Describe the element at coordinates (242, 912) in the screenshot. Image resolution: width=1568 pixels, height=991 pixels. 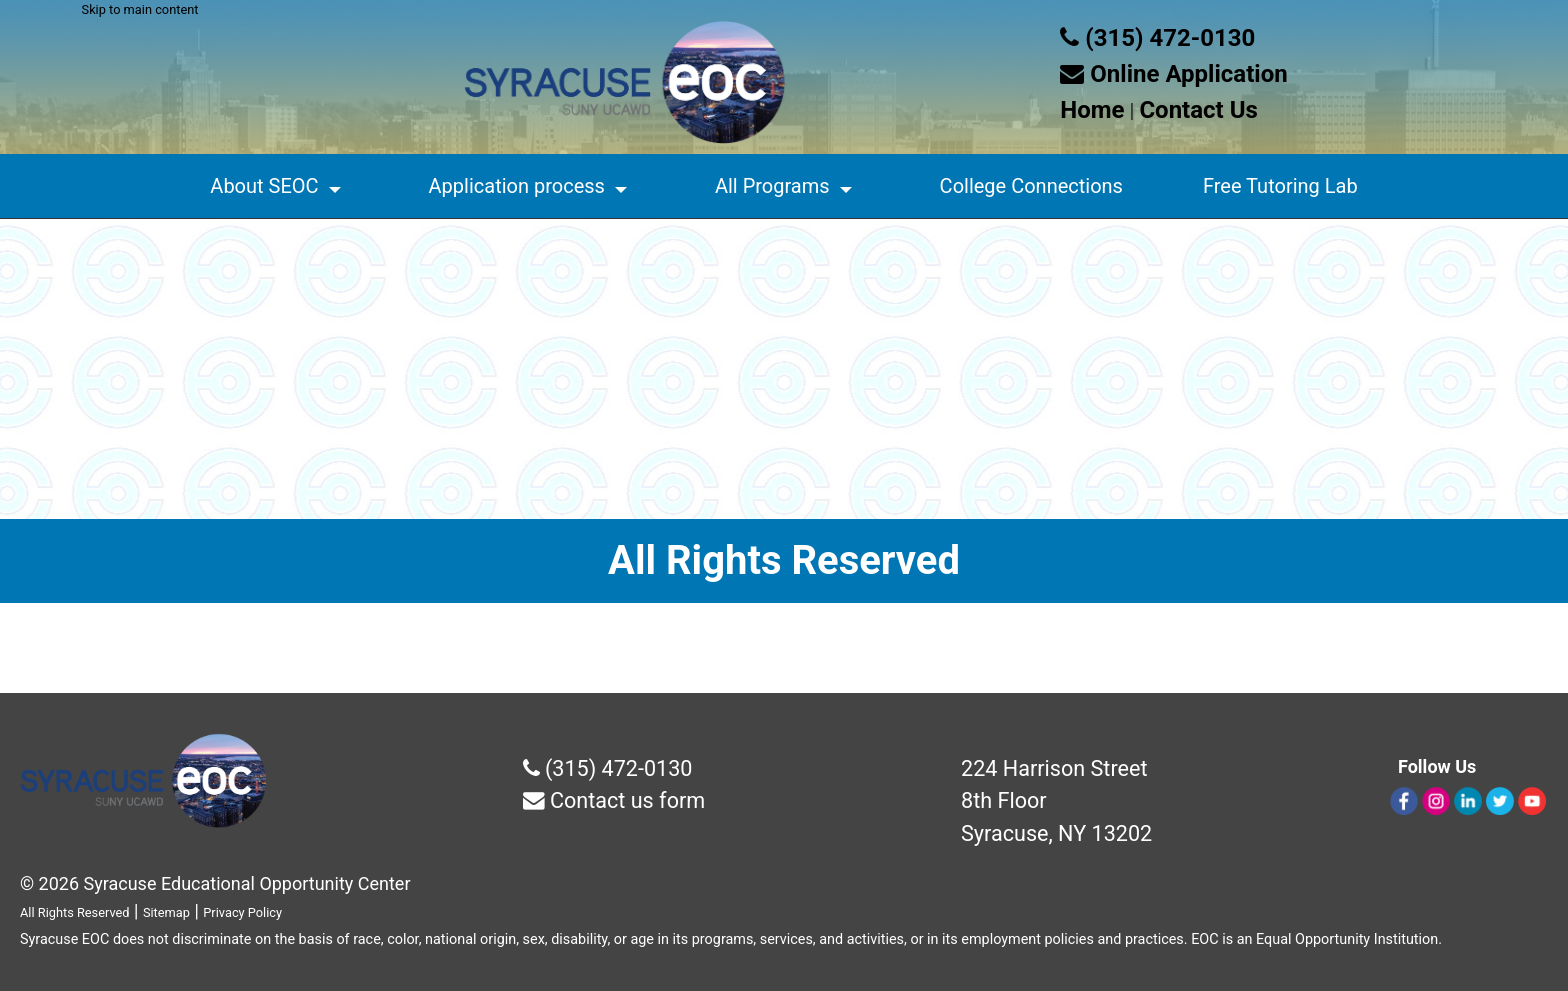
I see `Privacy Policy` at that location.